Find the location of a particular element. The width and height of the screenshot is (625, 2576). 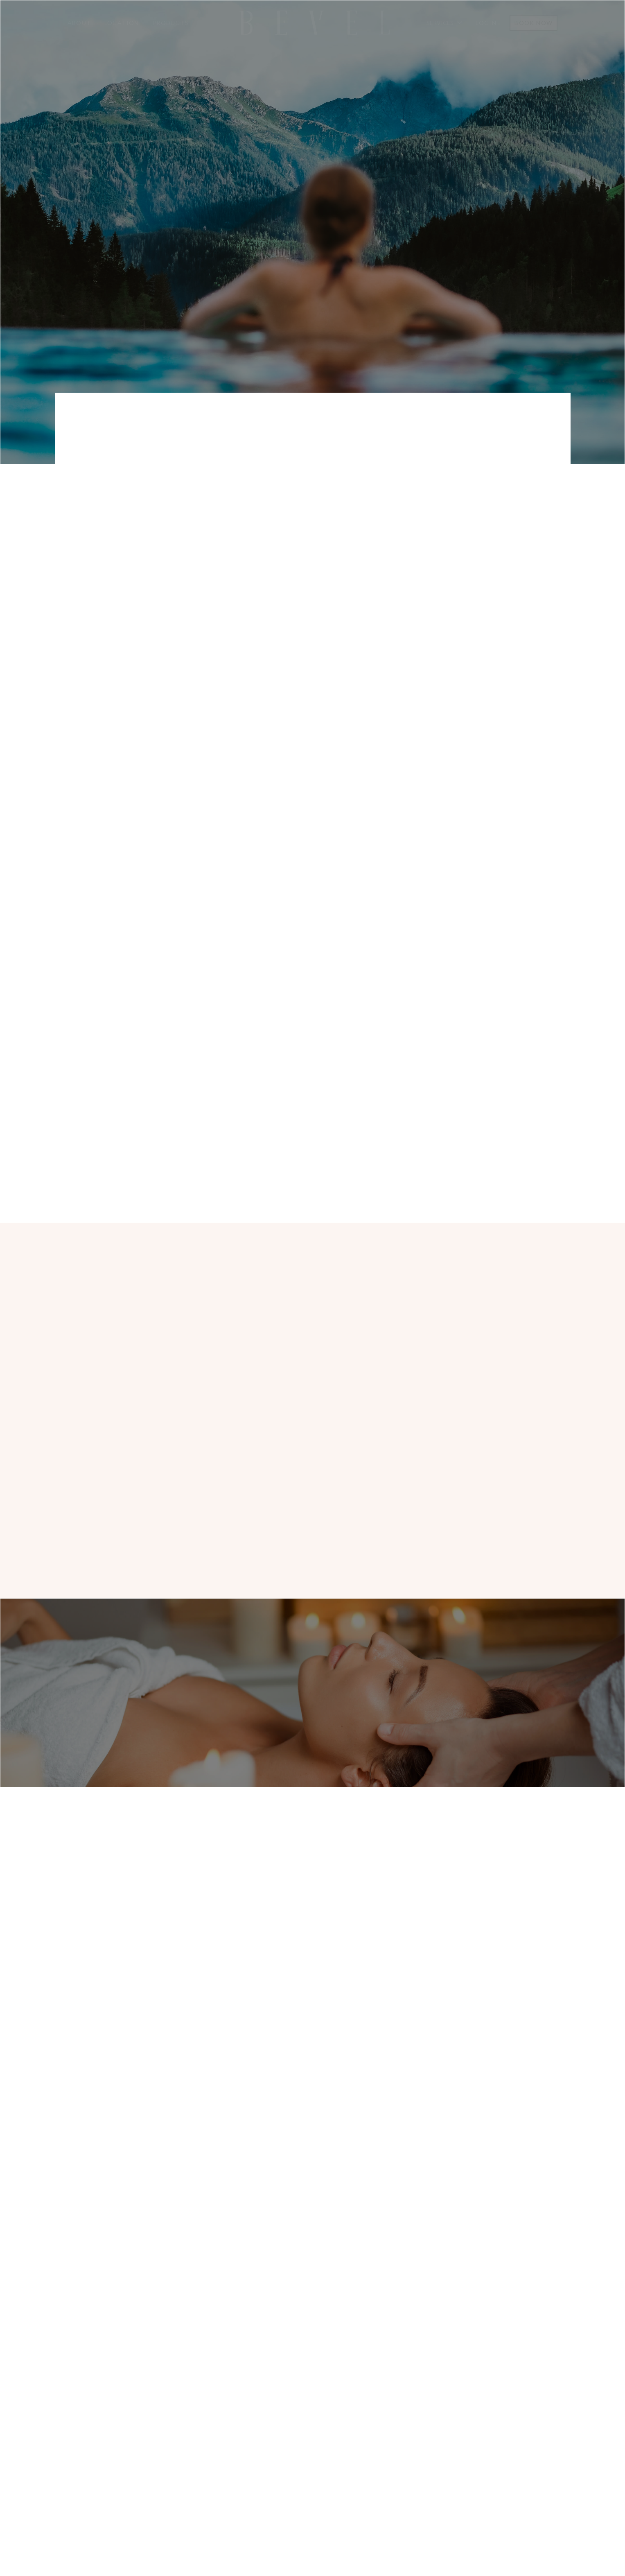

1416 NW Ballard Way, Seattle, WA 98107 is located at coordinates (312, 2294).